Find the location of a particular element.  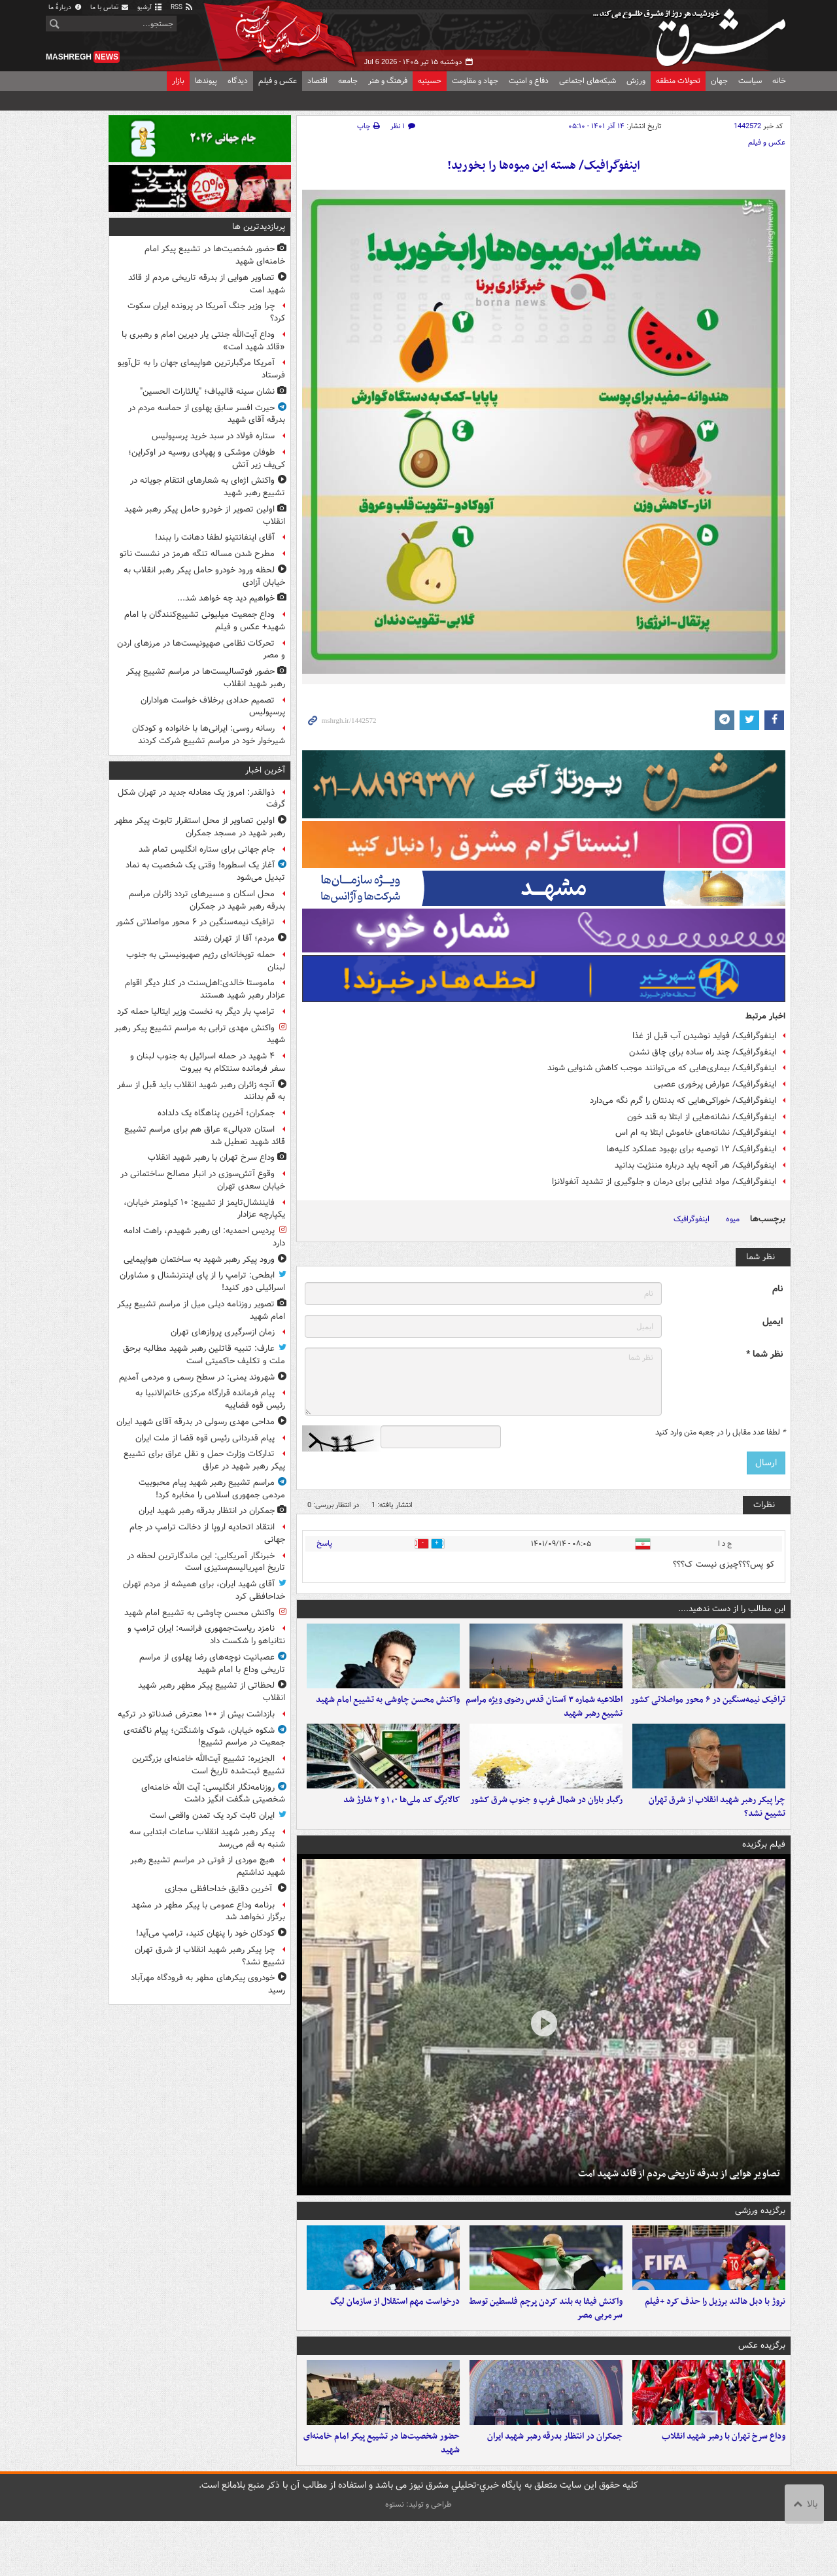

فیلم برگزیده is located at coordinates (763, 1872).